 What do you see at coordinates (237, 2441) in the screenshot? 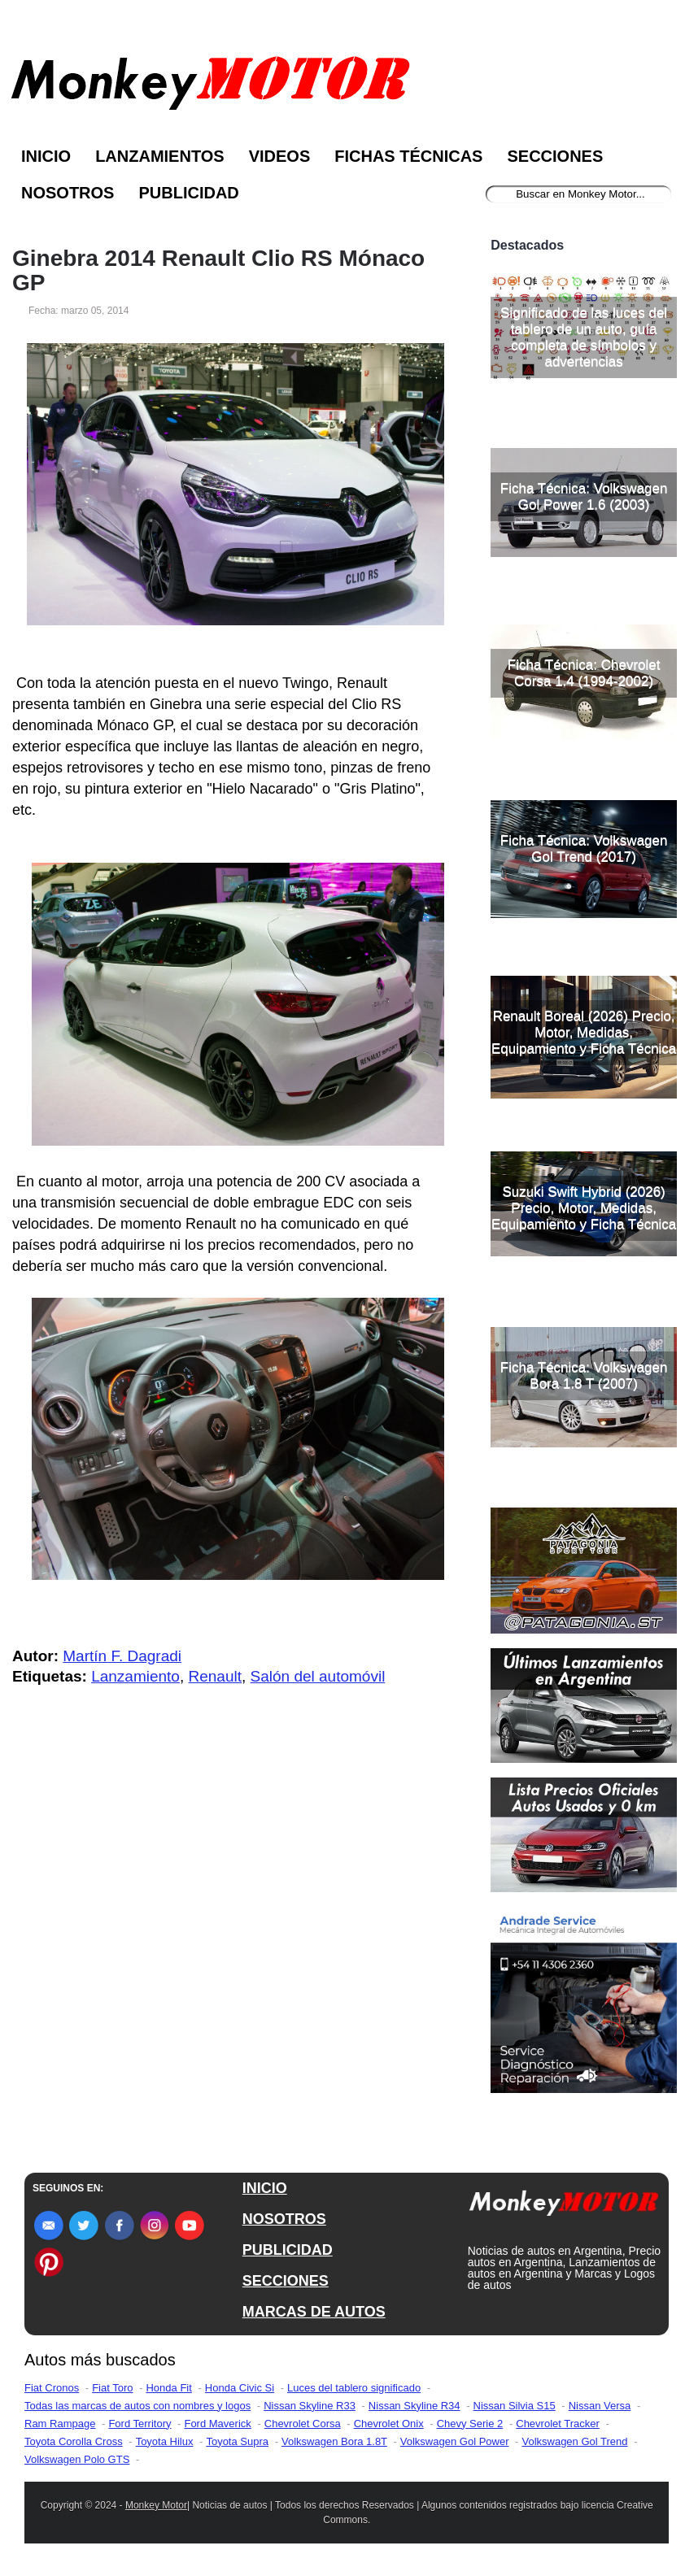
I see `Toyota Supra` at bounding box center [237, 2441].